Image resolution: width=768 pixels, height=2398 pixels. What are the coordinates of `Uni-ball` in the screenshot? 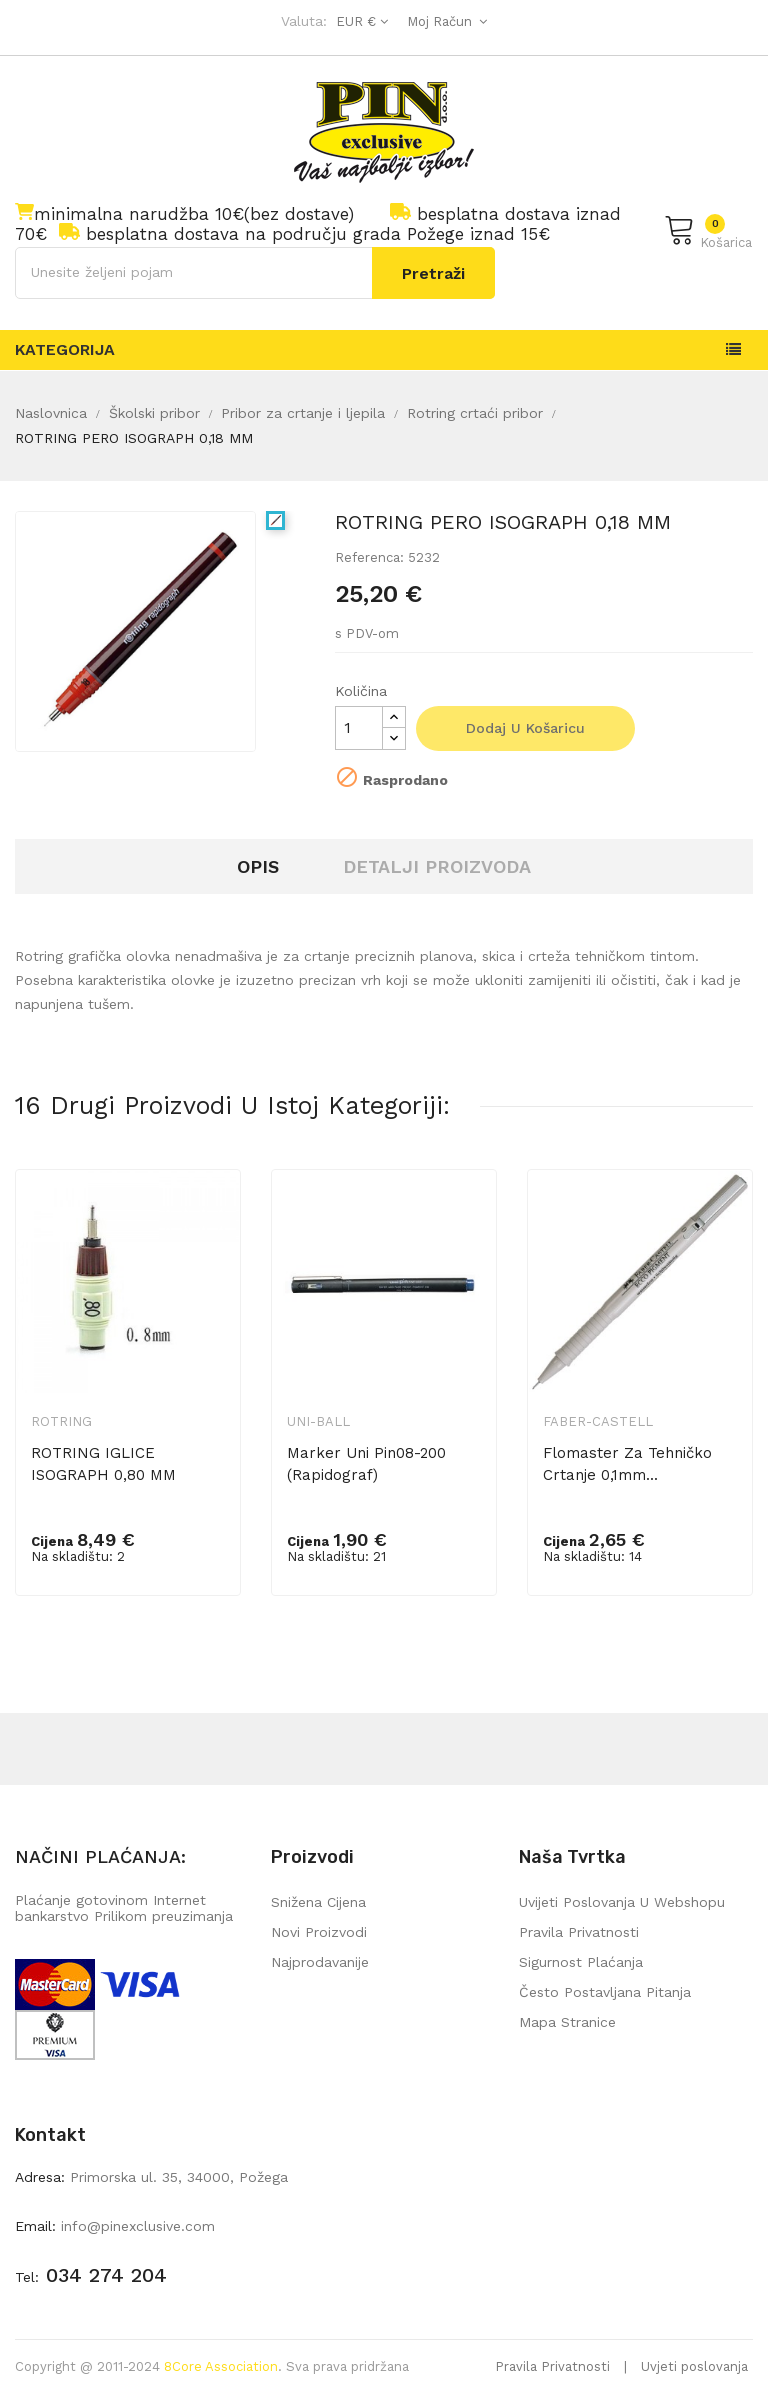 It's located at (318, 1421).